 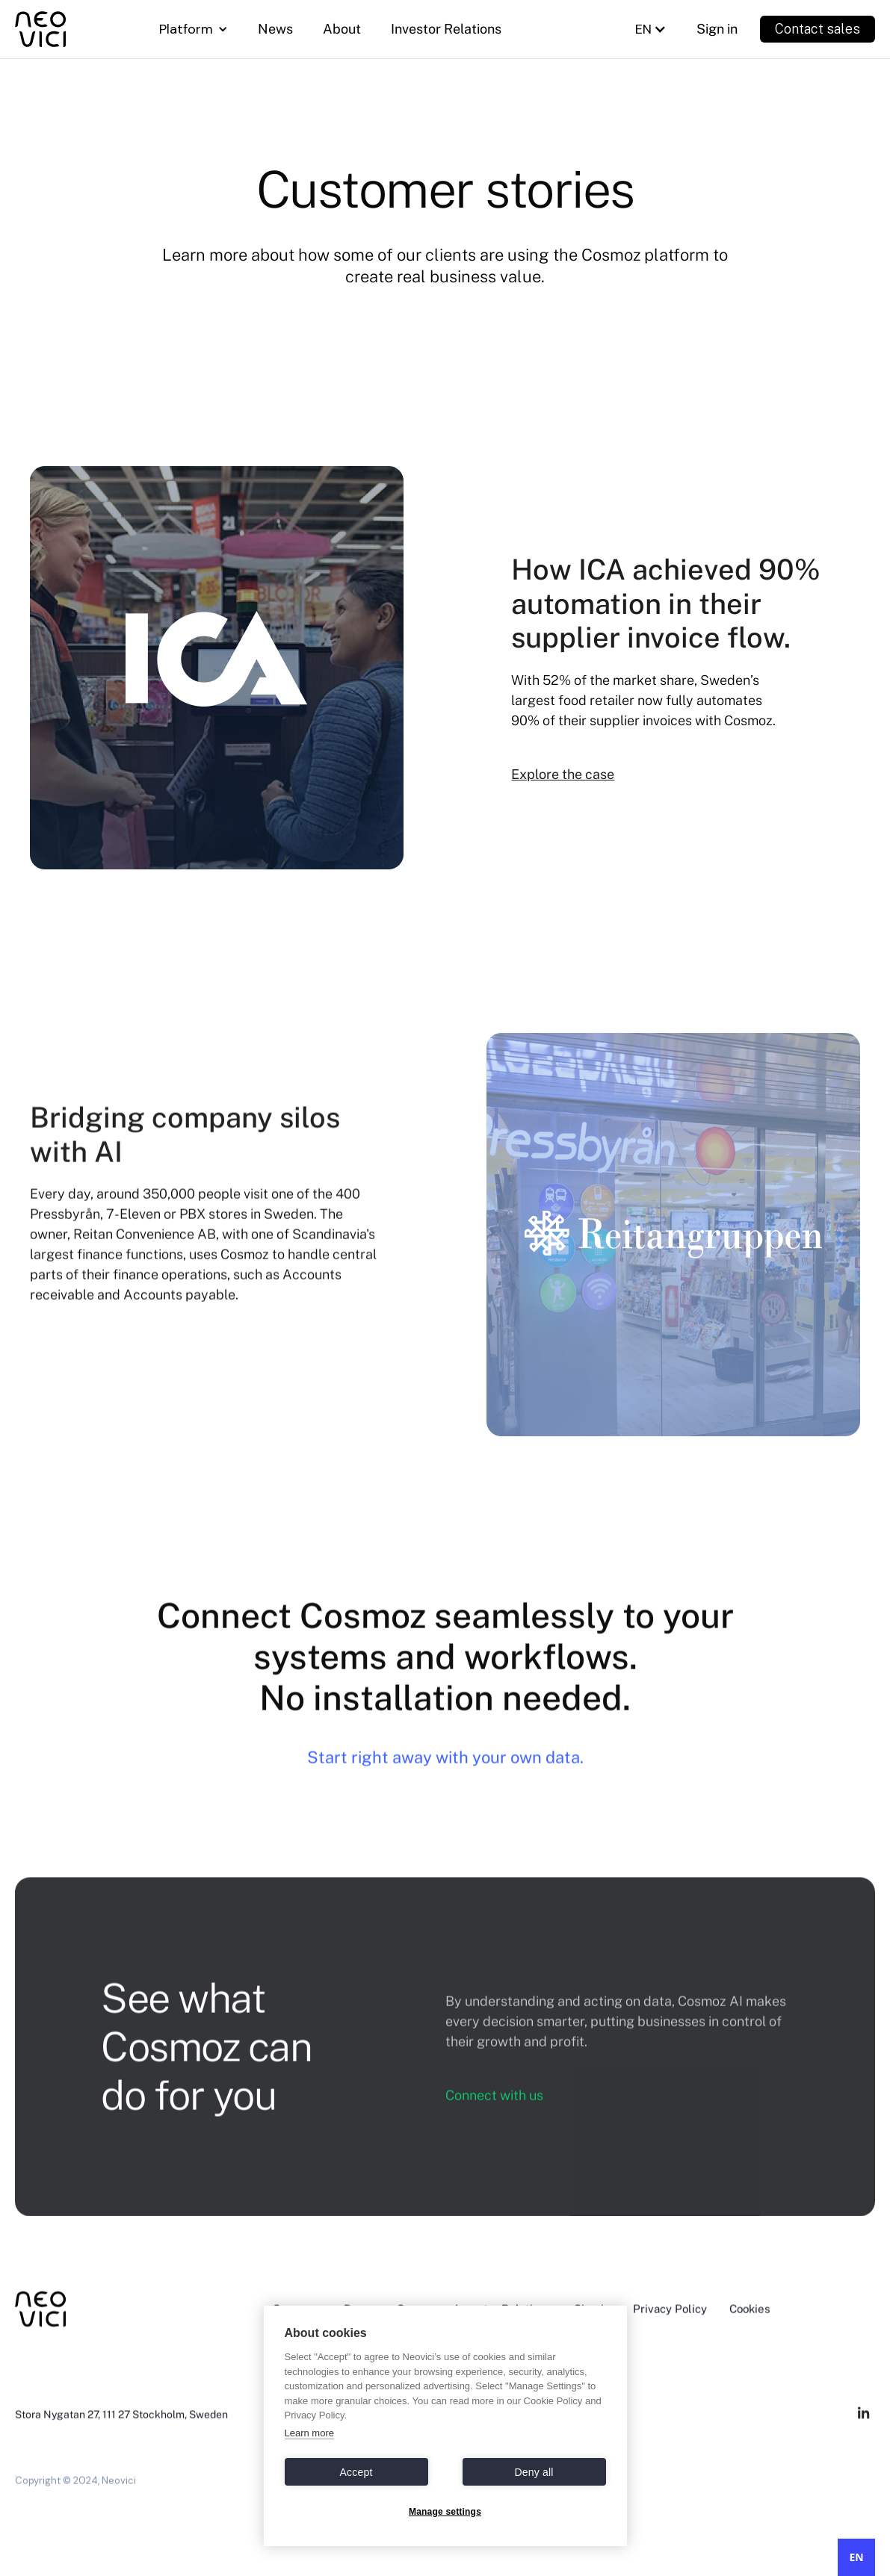 What do you see at coordinates (533, 2472) in the screenshot?
I see `Deny all` at bounding box center [533, 2472].